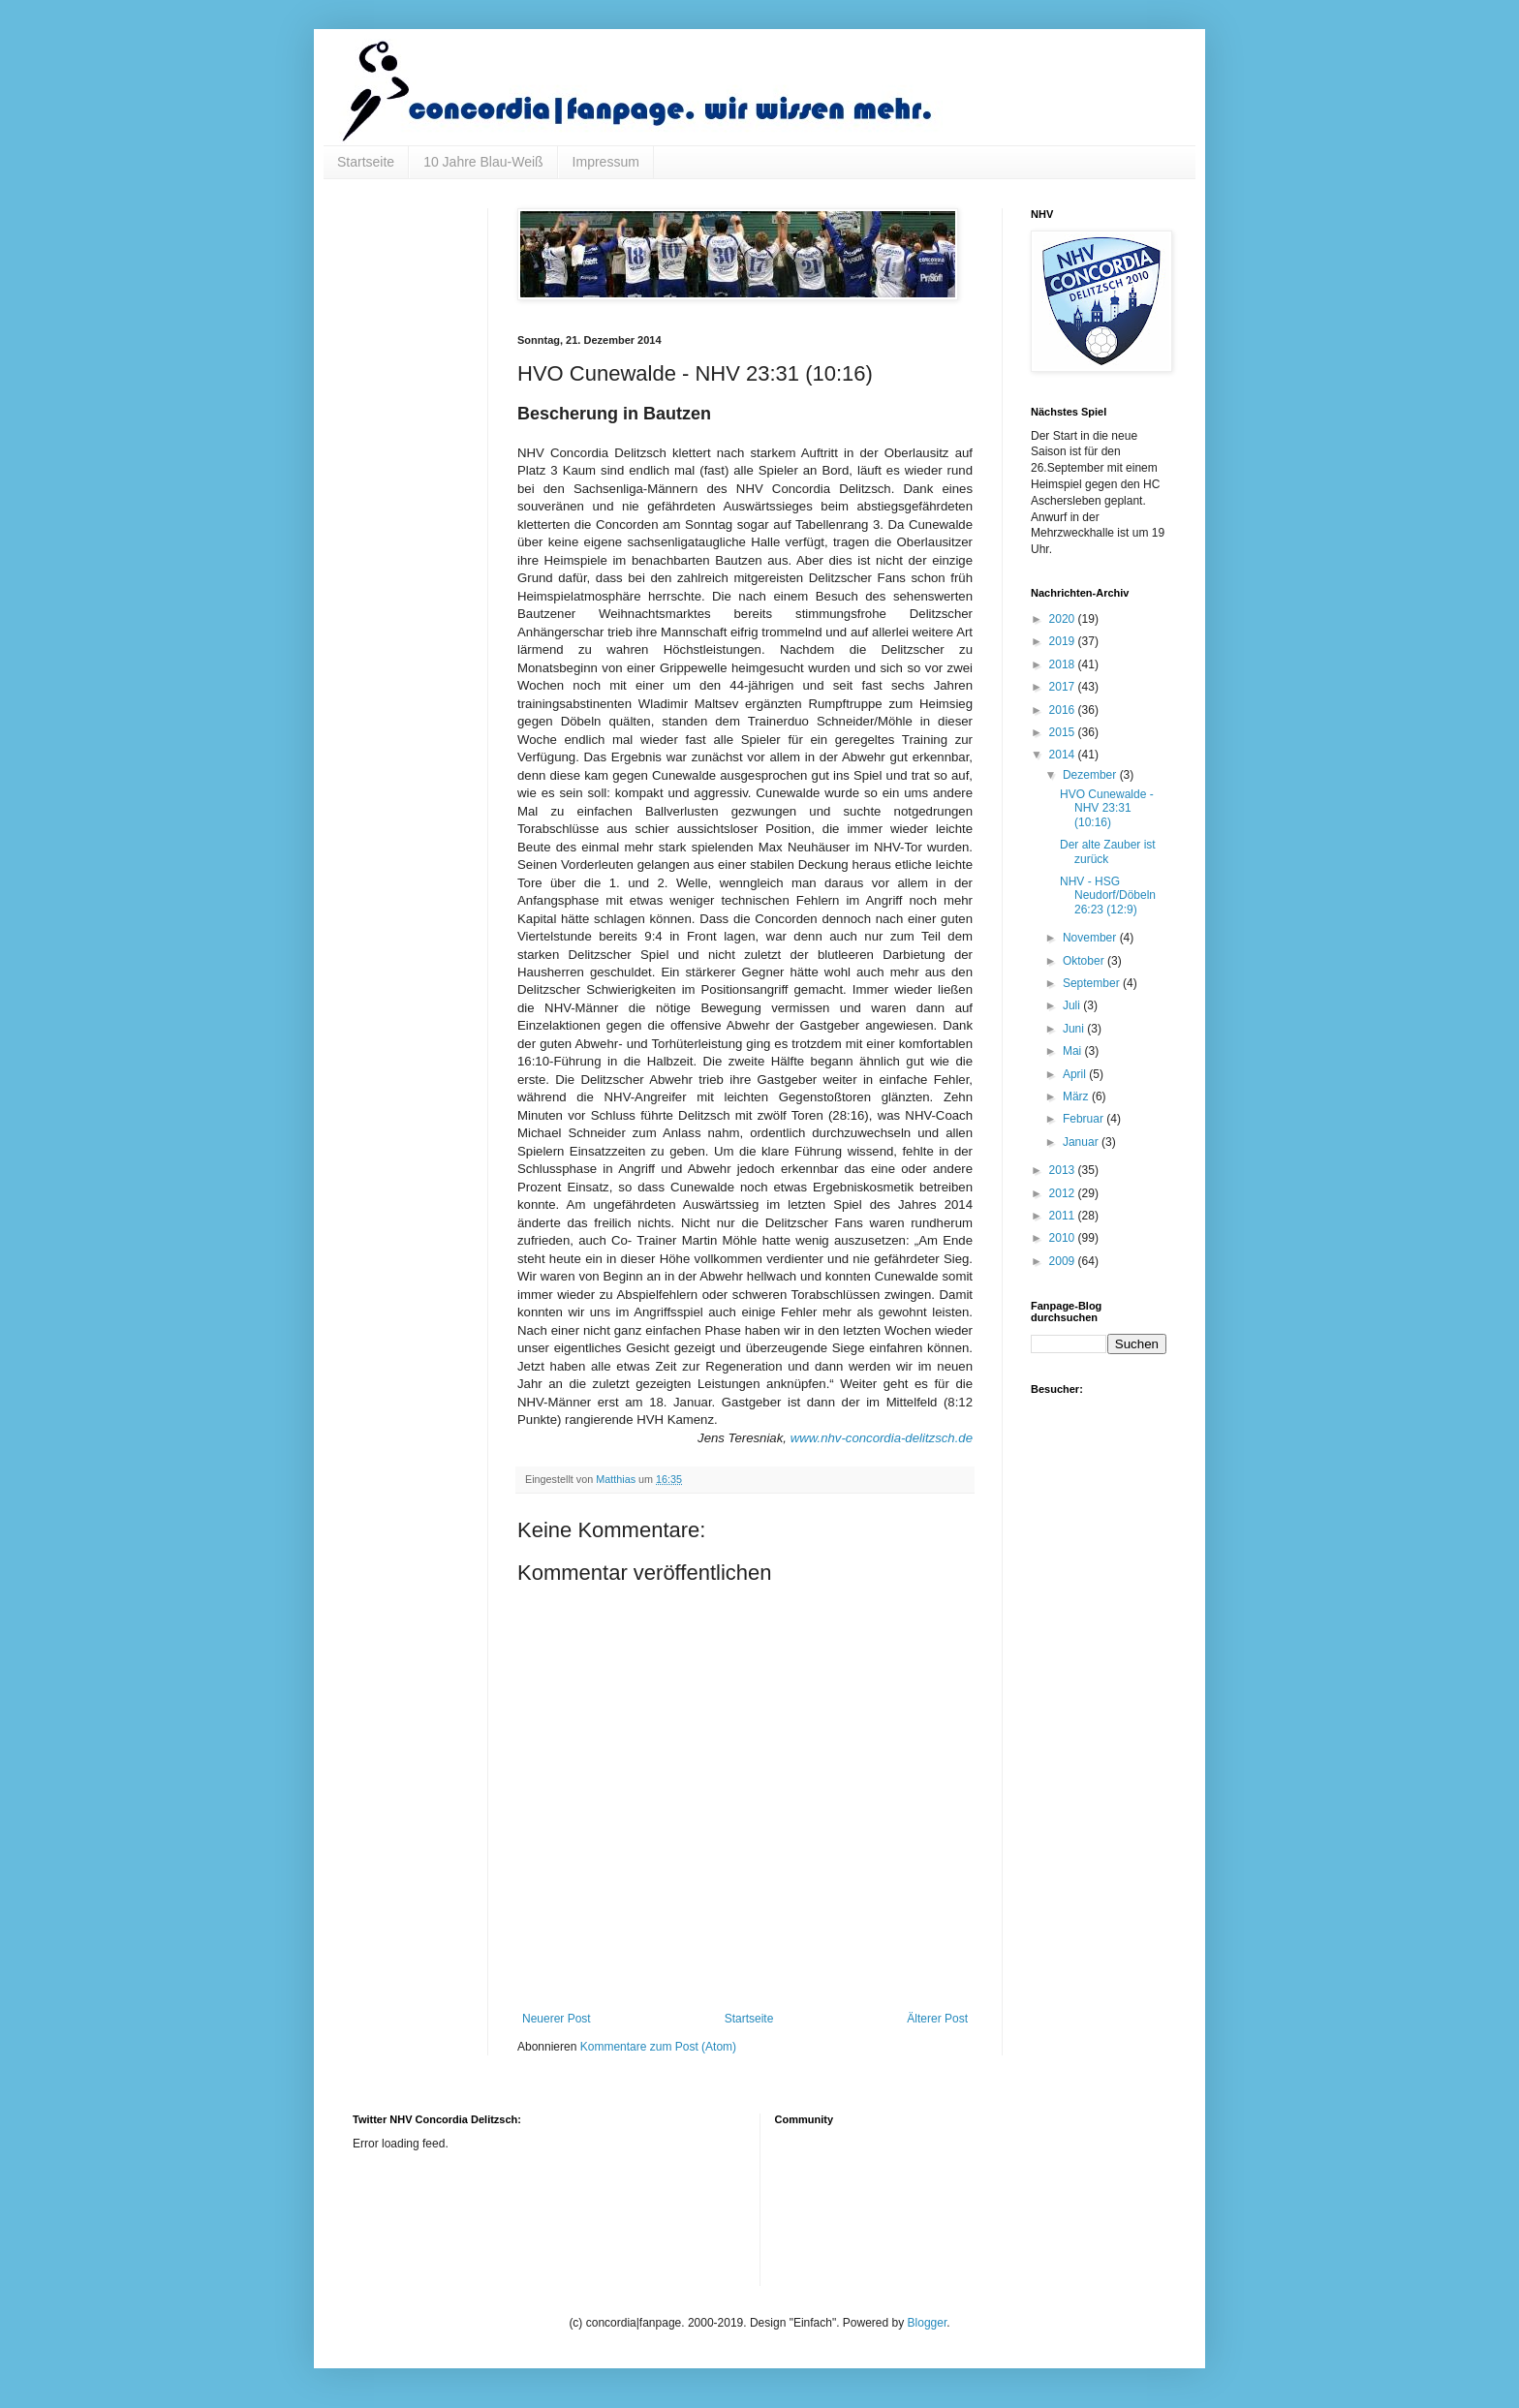 This screenshot has height=2408, width=1519. I want to click on 2012, so click(1063, 1193).